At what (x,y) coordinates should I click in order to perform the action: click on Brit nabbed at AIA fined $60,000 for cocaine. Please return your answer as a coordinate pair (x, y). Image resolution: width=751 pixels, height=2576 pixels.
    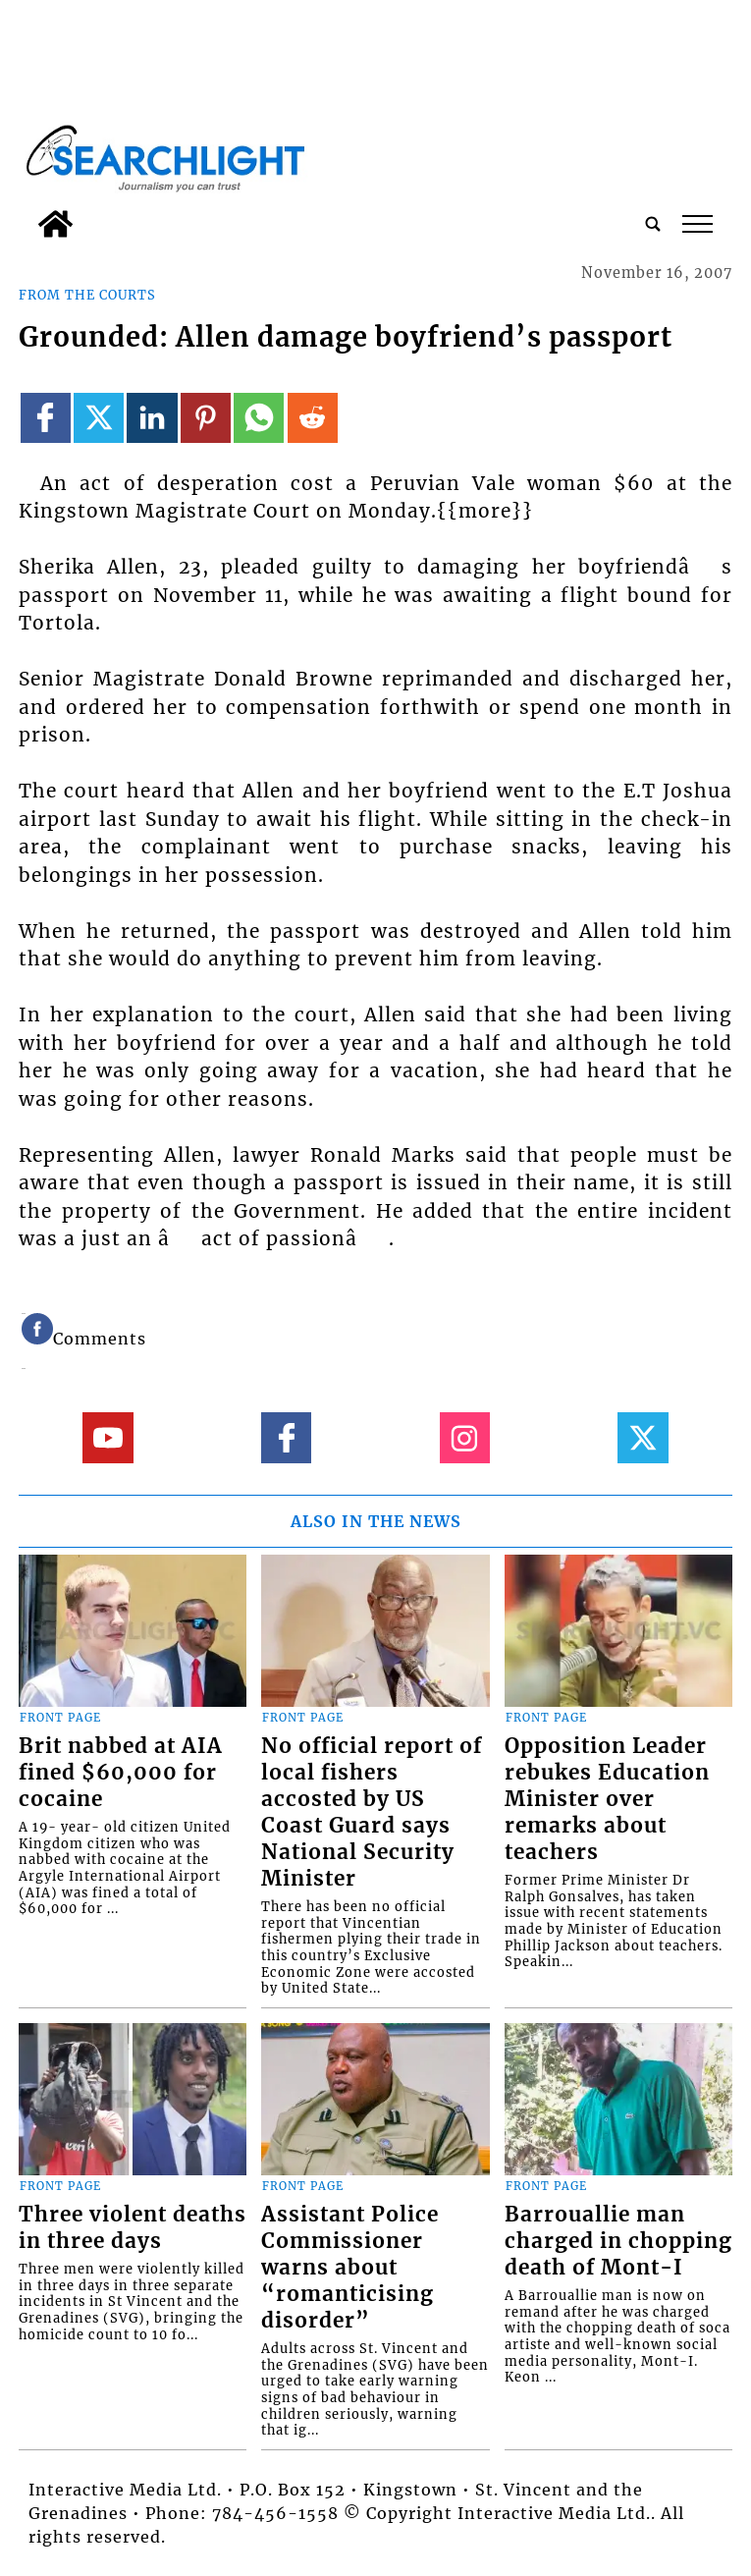
    Looking at the image, I should click on (121, 1772).